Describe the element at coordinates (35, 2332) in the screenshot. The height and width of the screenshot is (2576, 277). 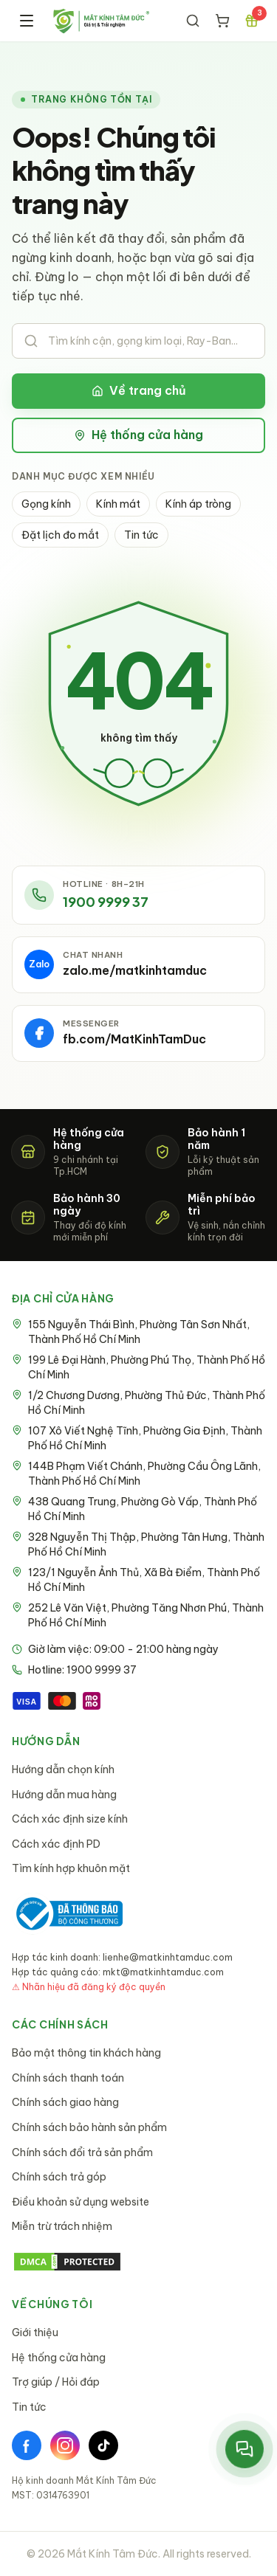
I see `Giới thiệu` at that location.